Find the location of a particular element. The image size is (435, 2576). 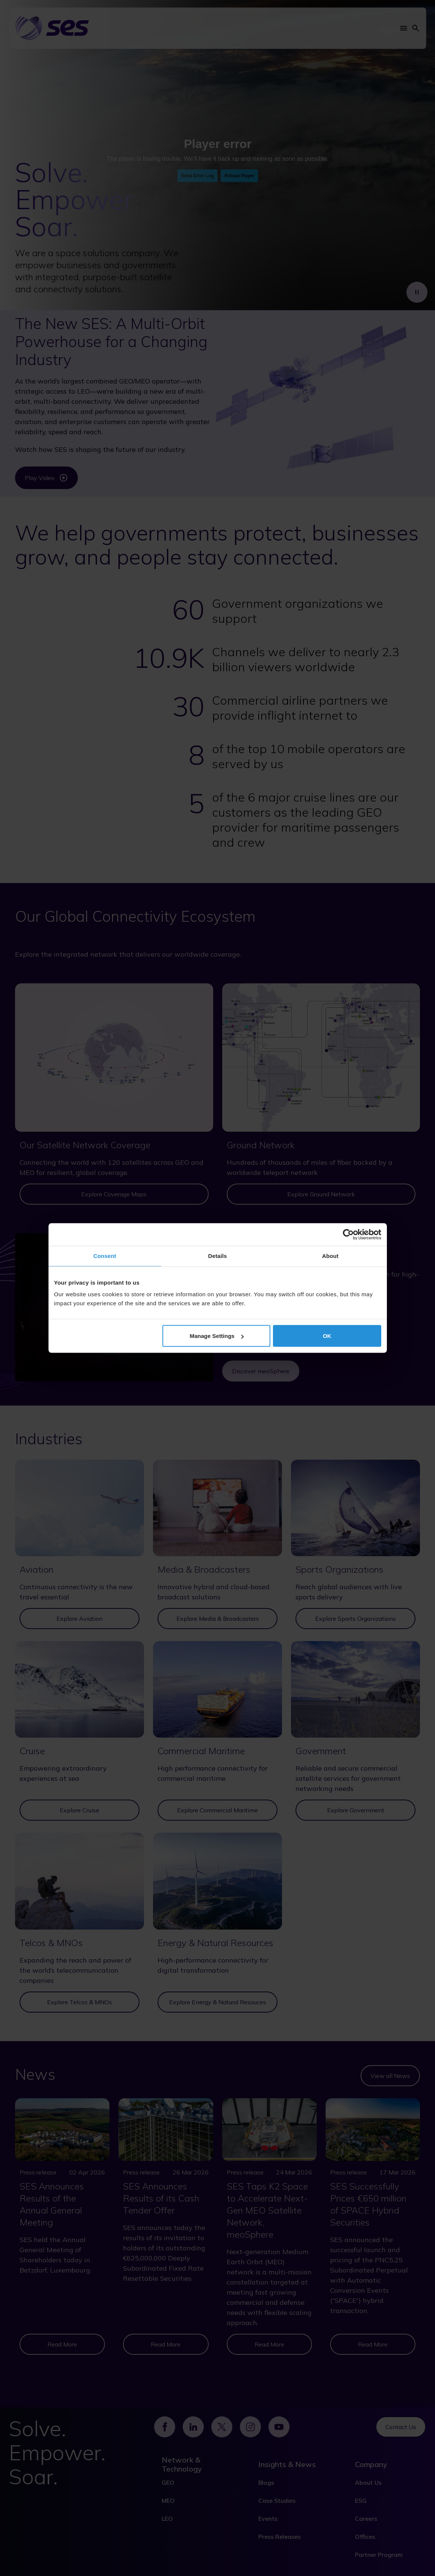

About [tab] is located at coordinates (330, 1256).